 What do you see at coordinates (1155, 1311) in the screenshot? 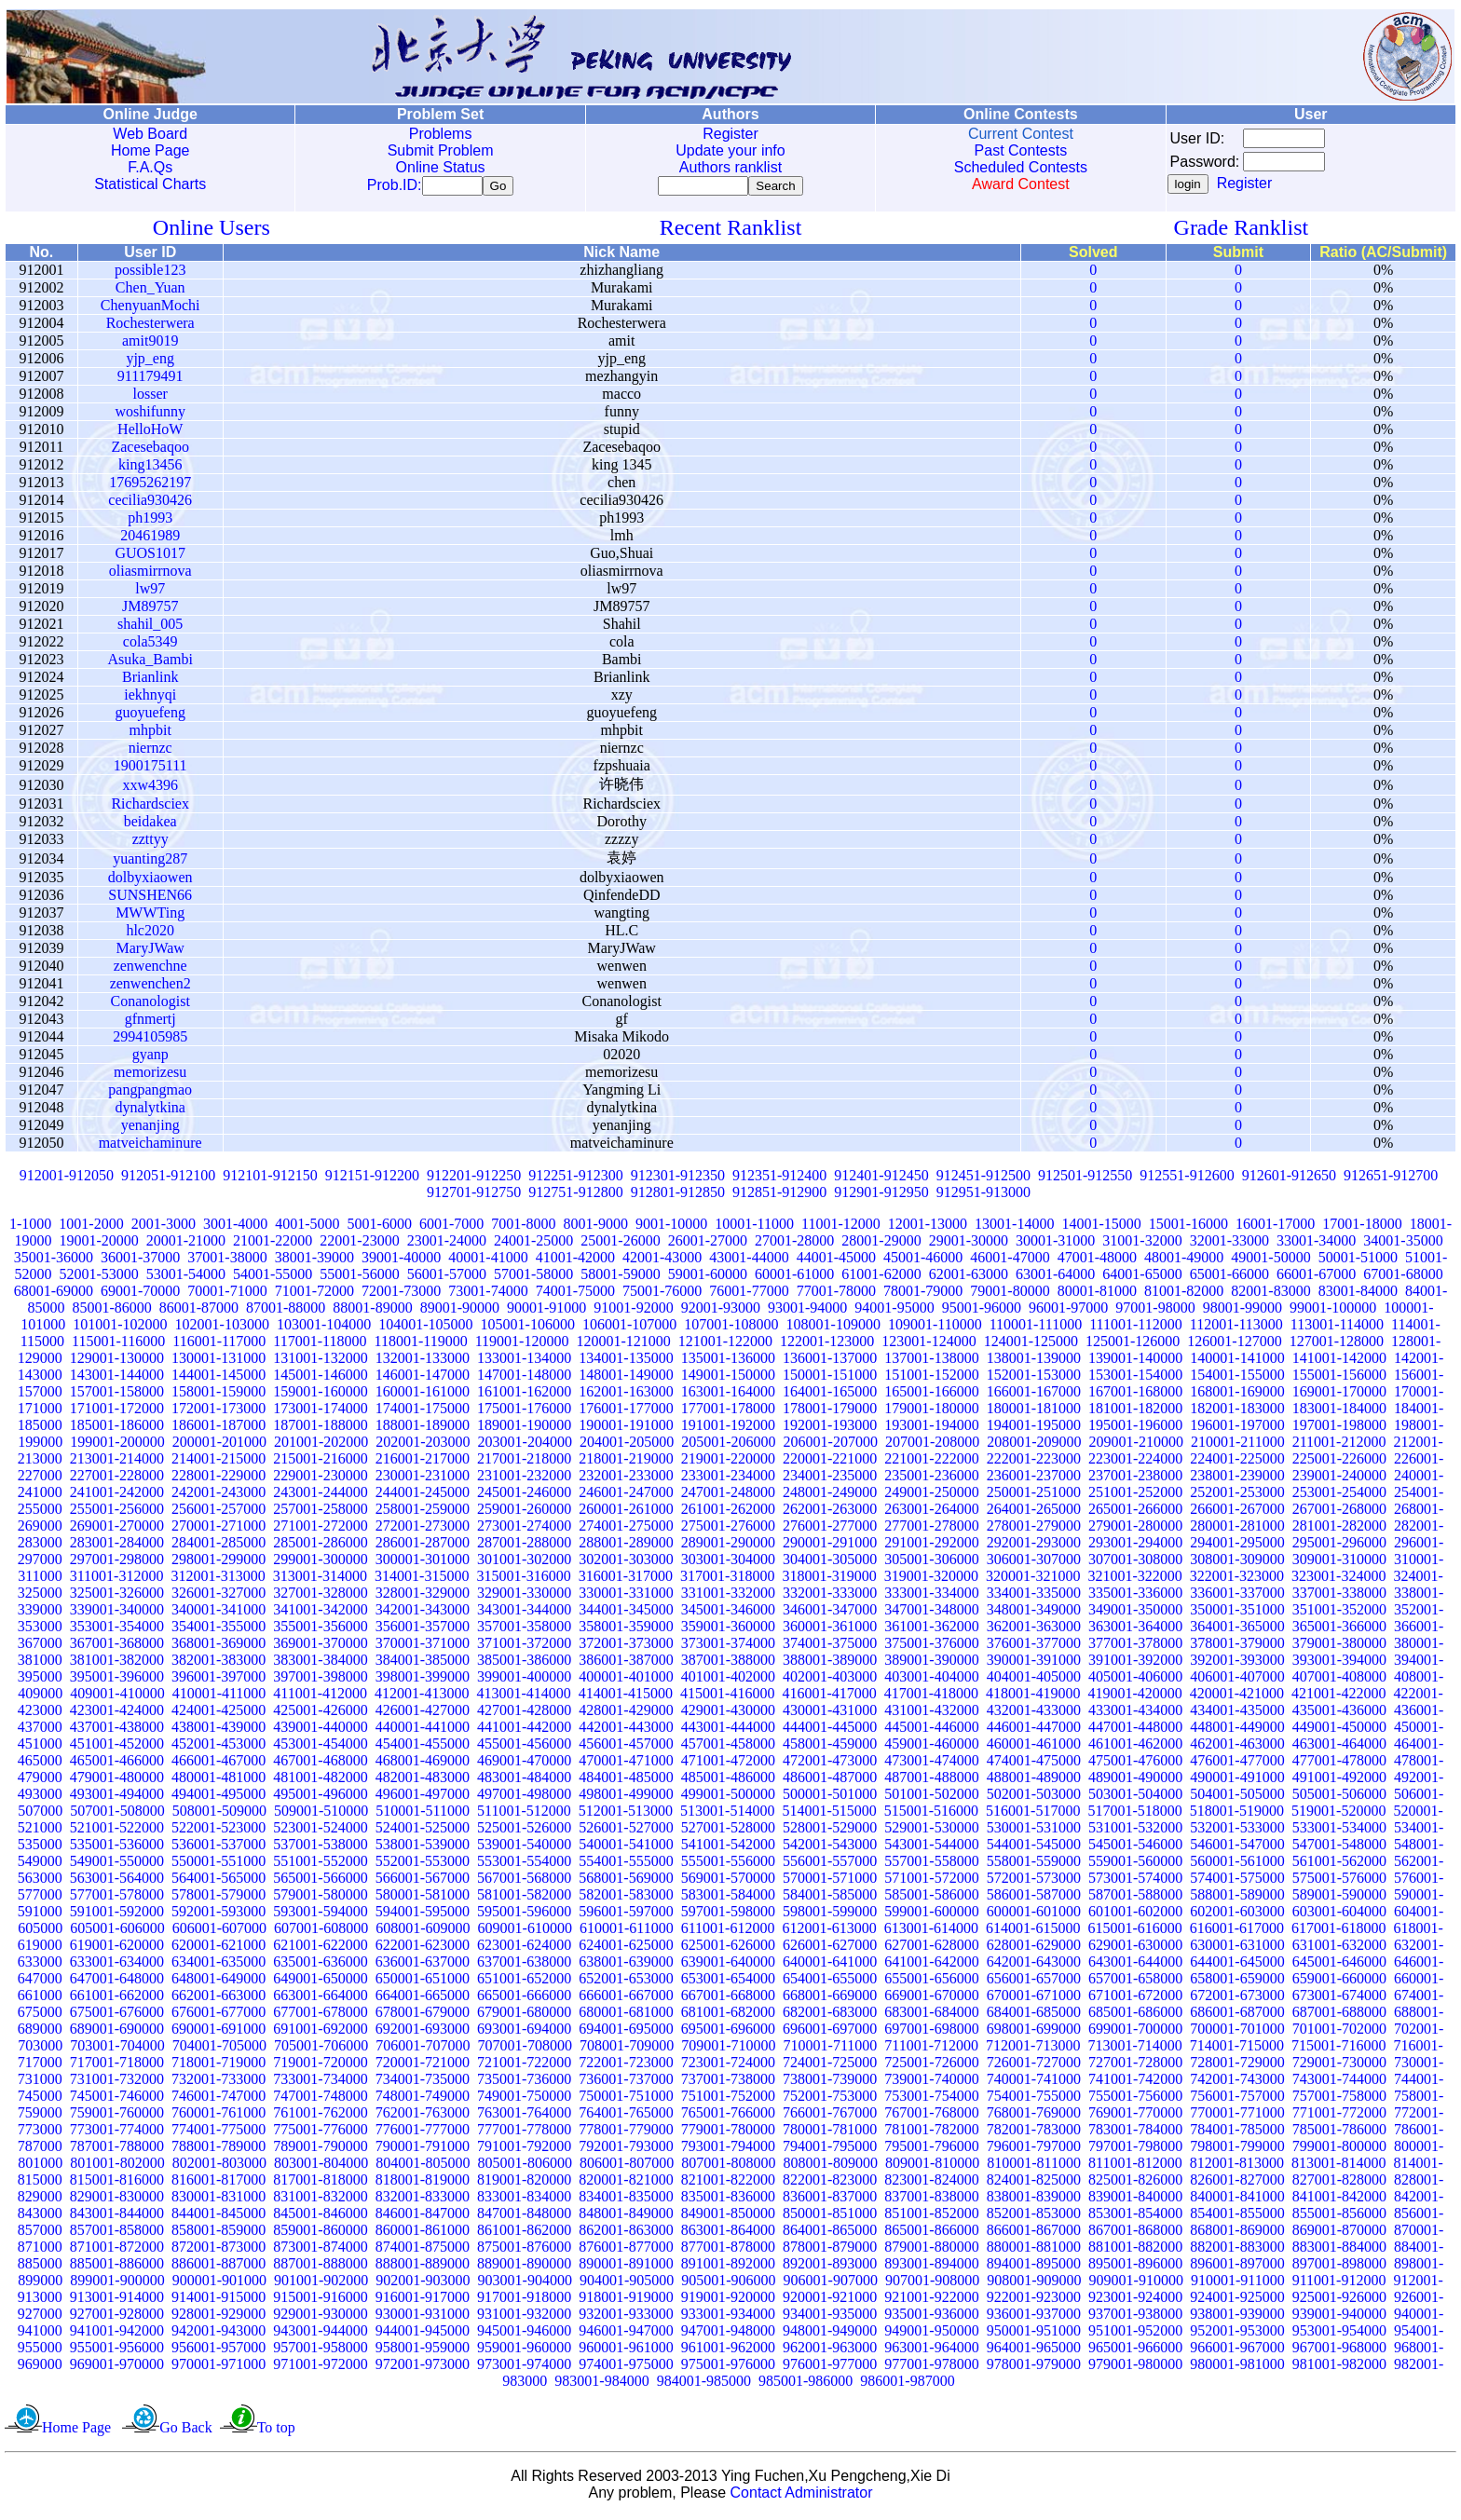
I see `97001-98000` at bounding box center [1155, 1311].